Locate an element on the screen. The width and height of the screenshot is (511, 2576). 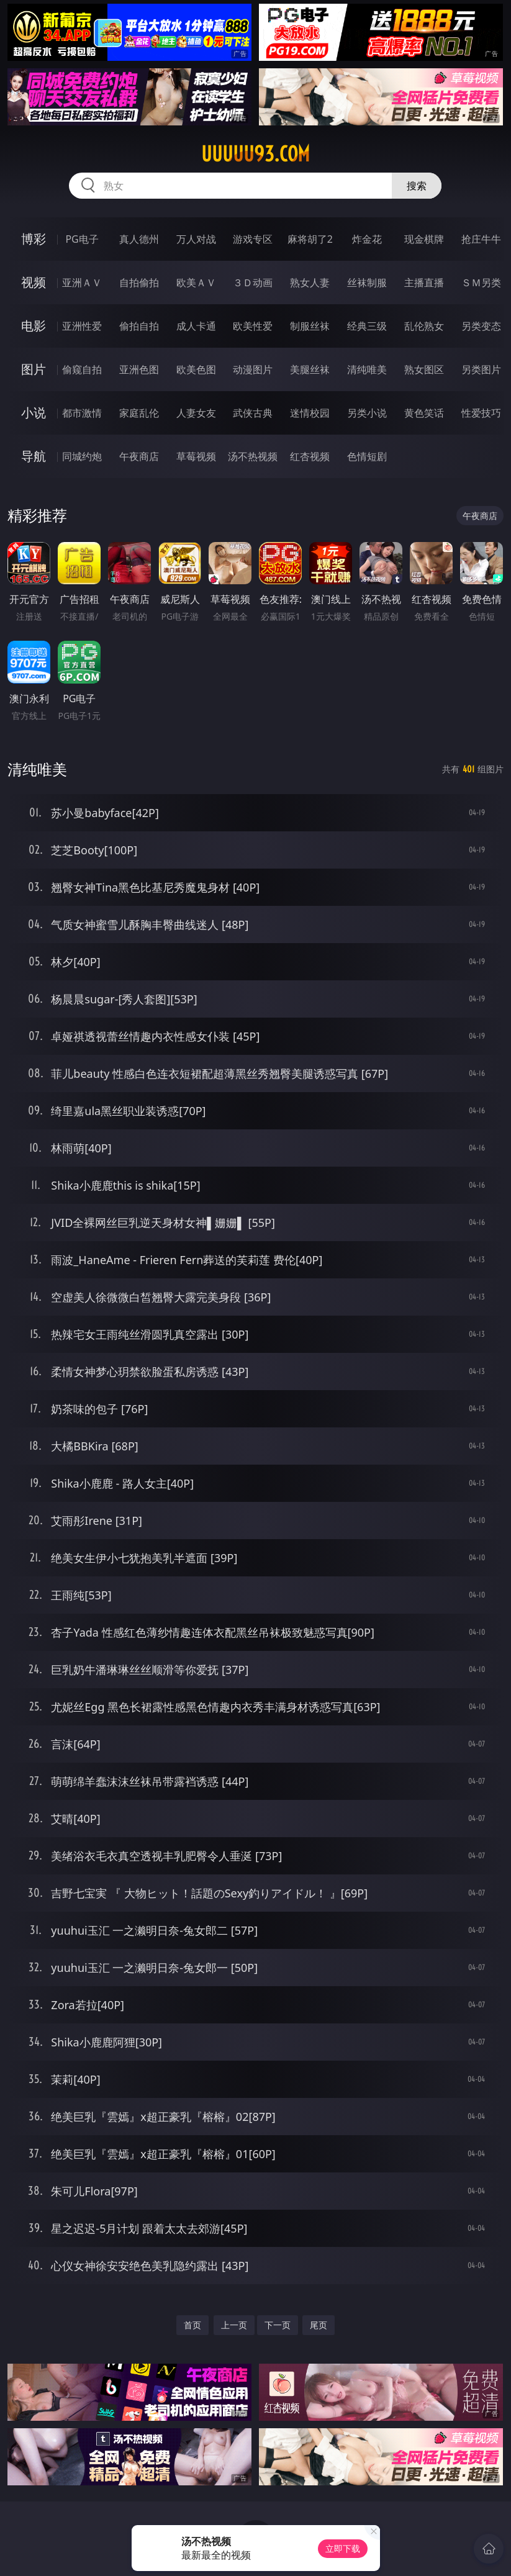
炸金花 is located at coordinates (367, 239).